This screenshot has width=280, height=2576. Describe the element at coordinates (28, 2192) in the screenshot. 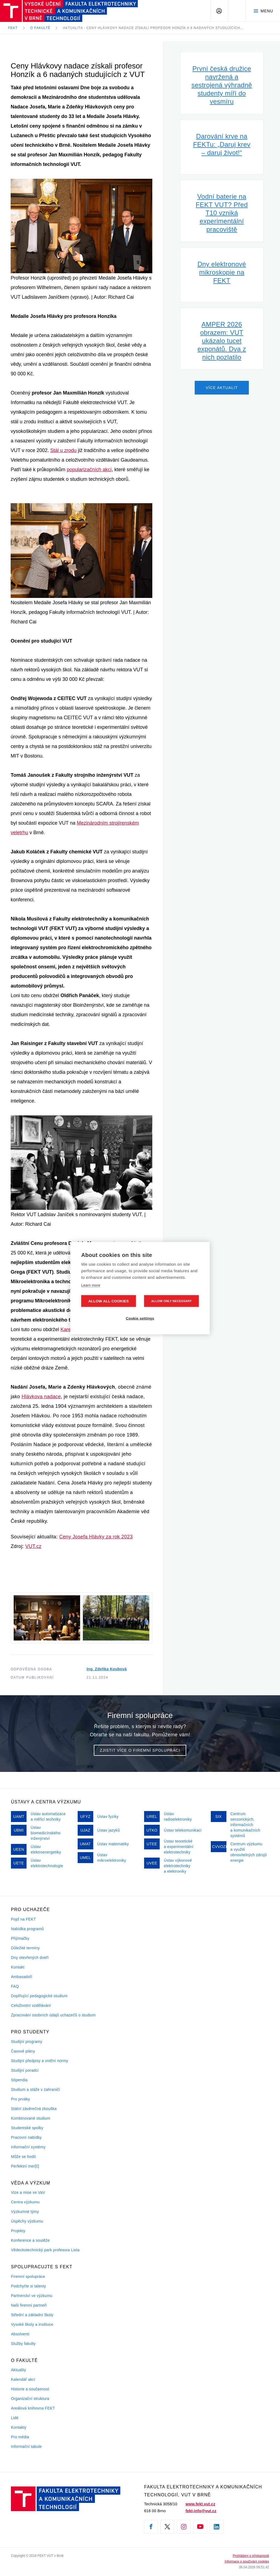

I see `Vize a mise ve VaV` at that location.